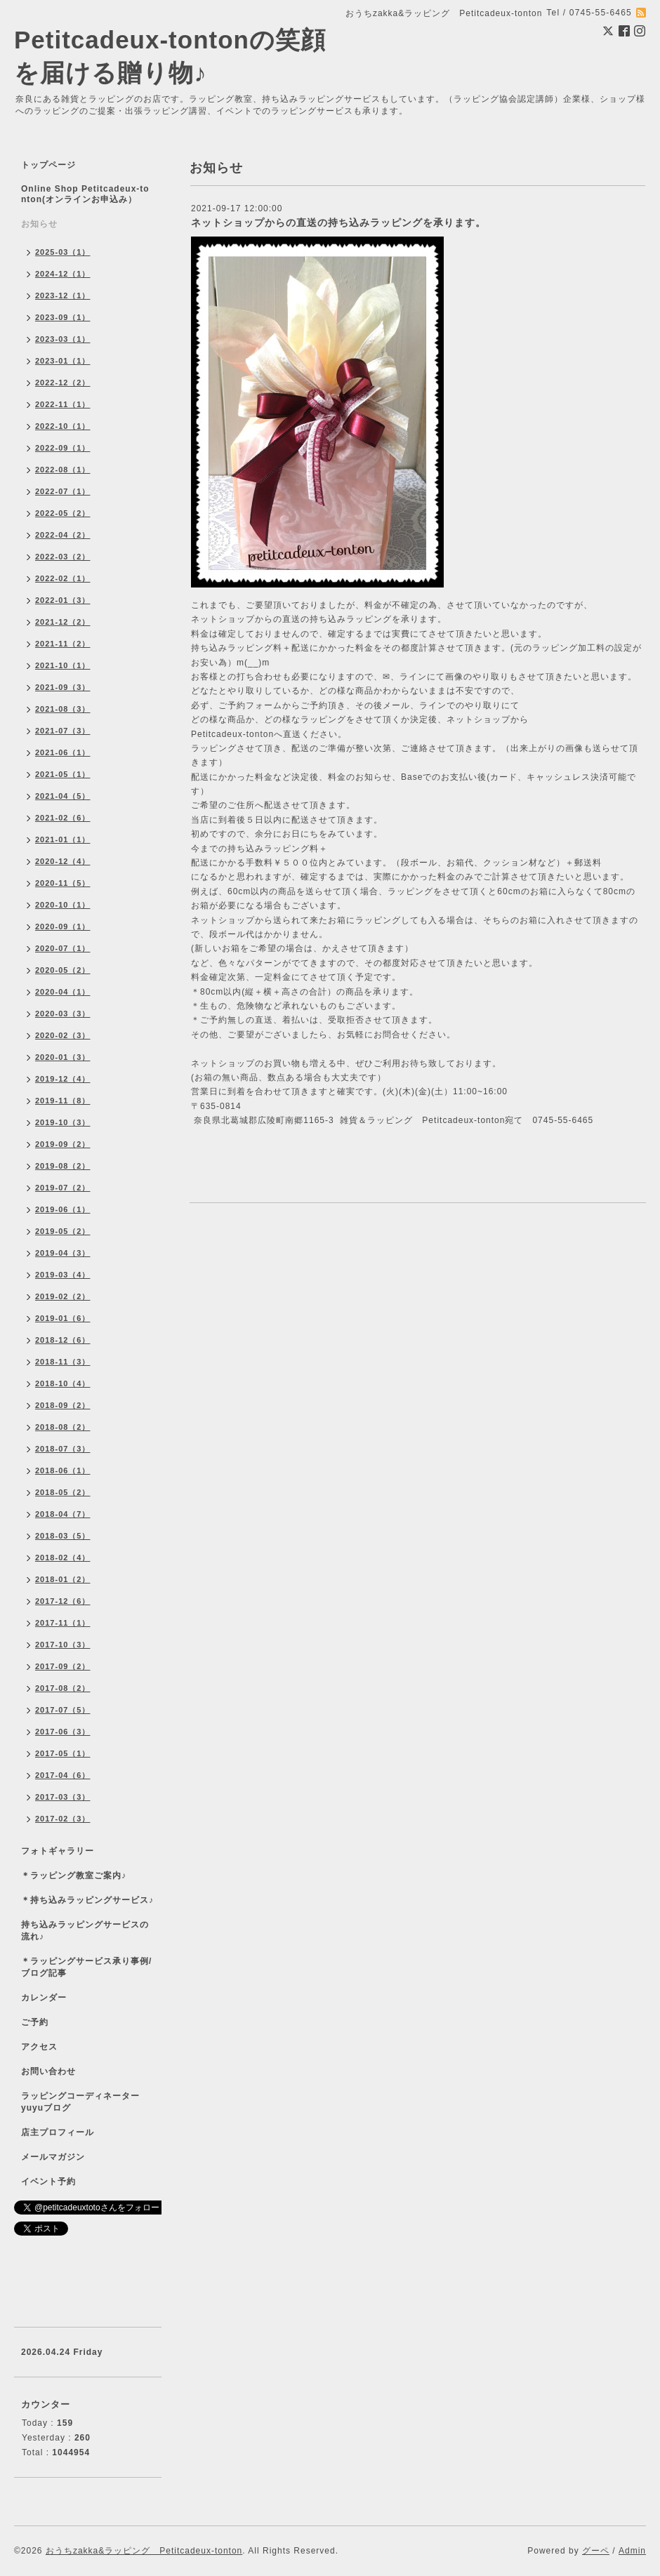 This screenshot has height=2576, width=660. What do you see at coordinates (63, 1775) in the screenshot?
I see `2017-04（6）` at bounding box center [63, 1775].